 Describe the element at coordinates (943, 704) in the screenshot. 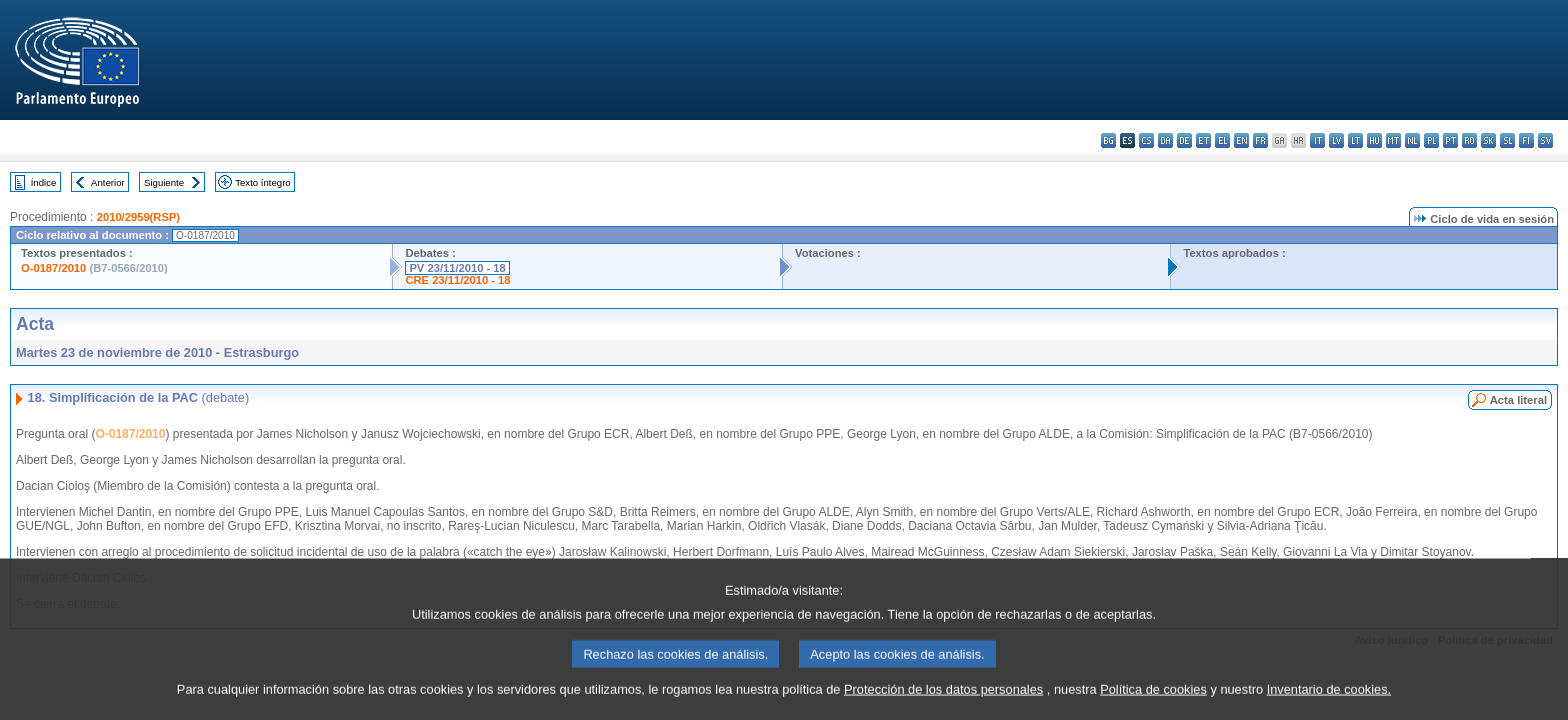

I see `Protección de los datos personales` at that location.